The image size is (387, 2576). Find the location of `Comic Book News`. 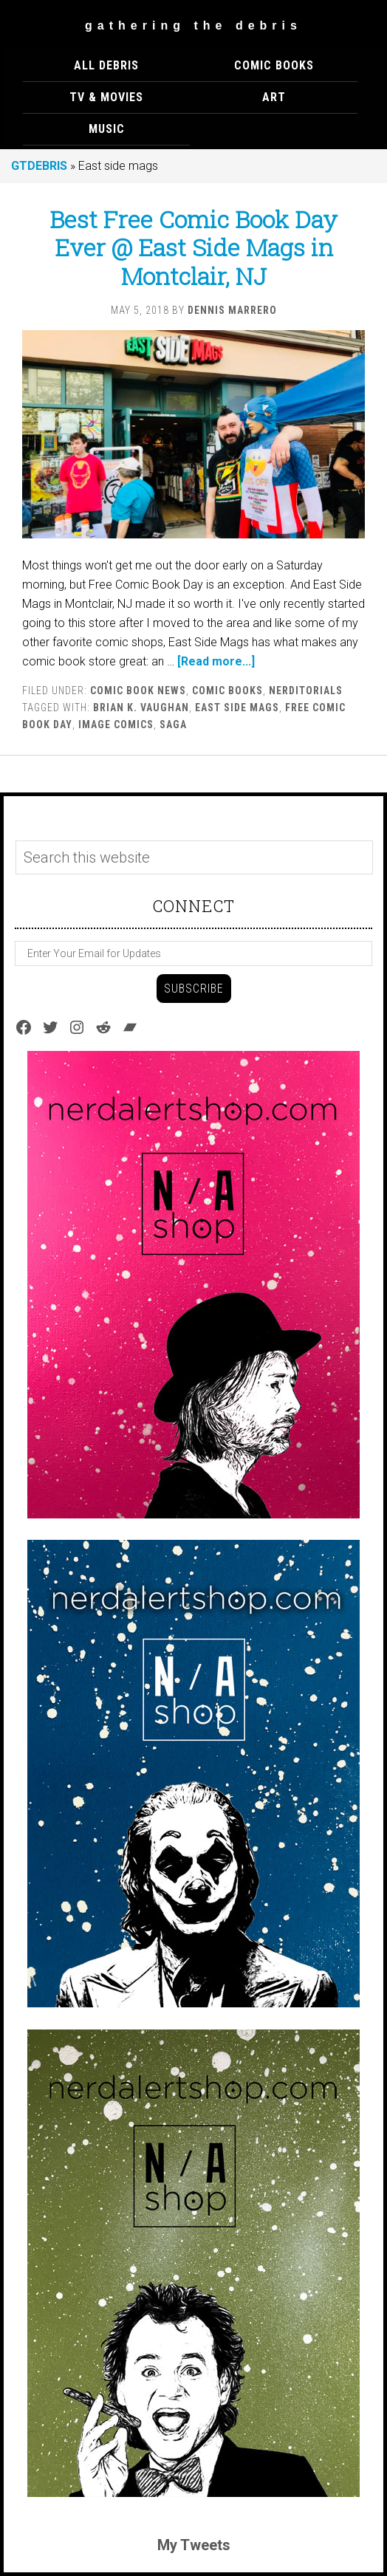

Comic Book News is located at coordinates (138, 690).